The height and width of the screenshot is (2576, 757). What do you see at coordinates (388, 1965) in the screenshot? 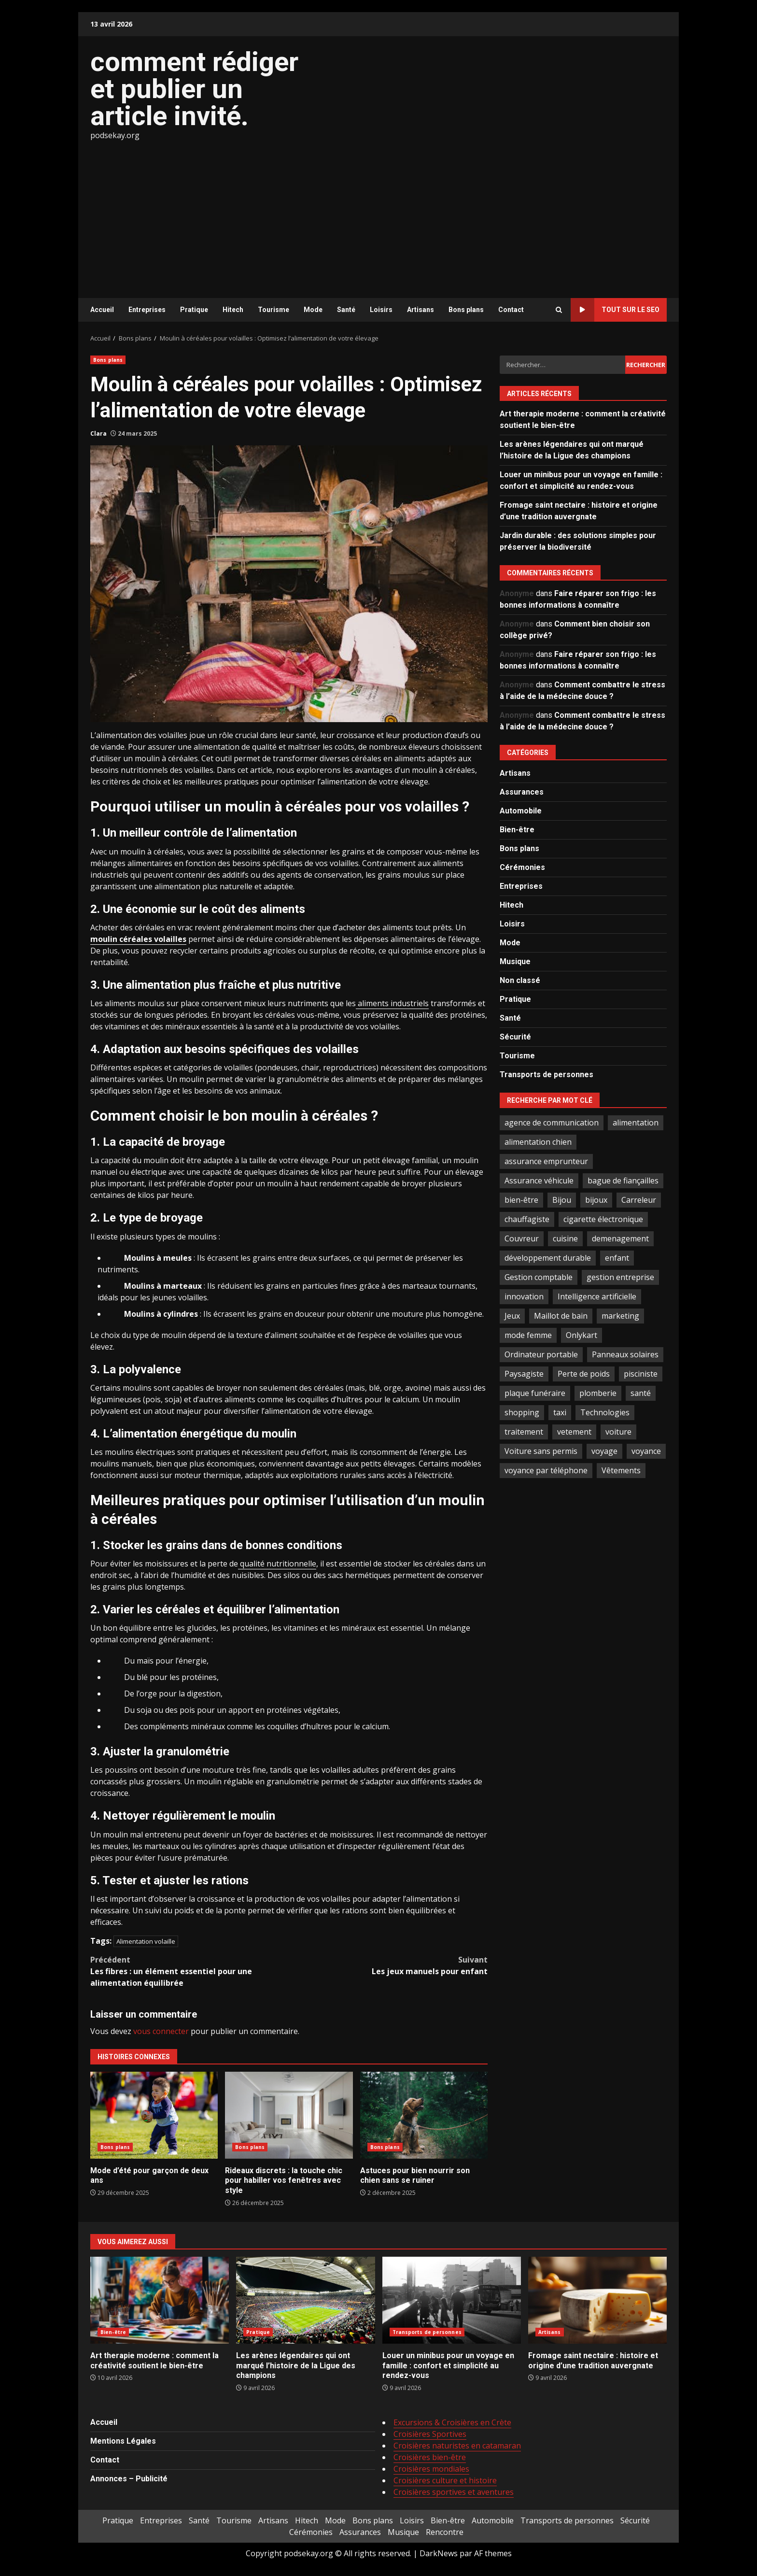
I see `Les jeux manuels pour enfant` at bounding box center [388, 1965].